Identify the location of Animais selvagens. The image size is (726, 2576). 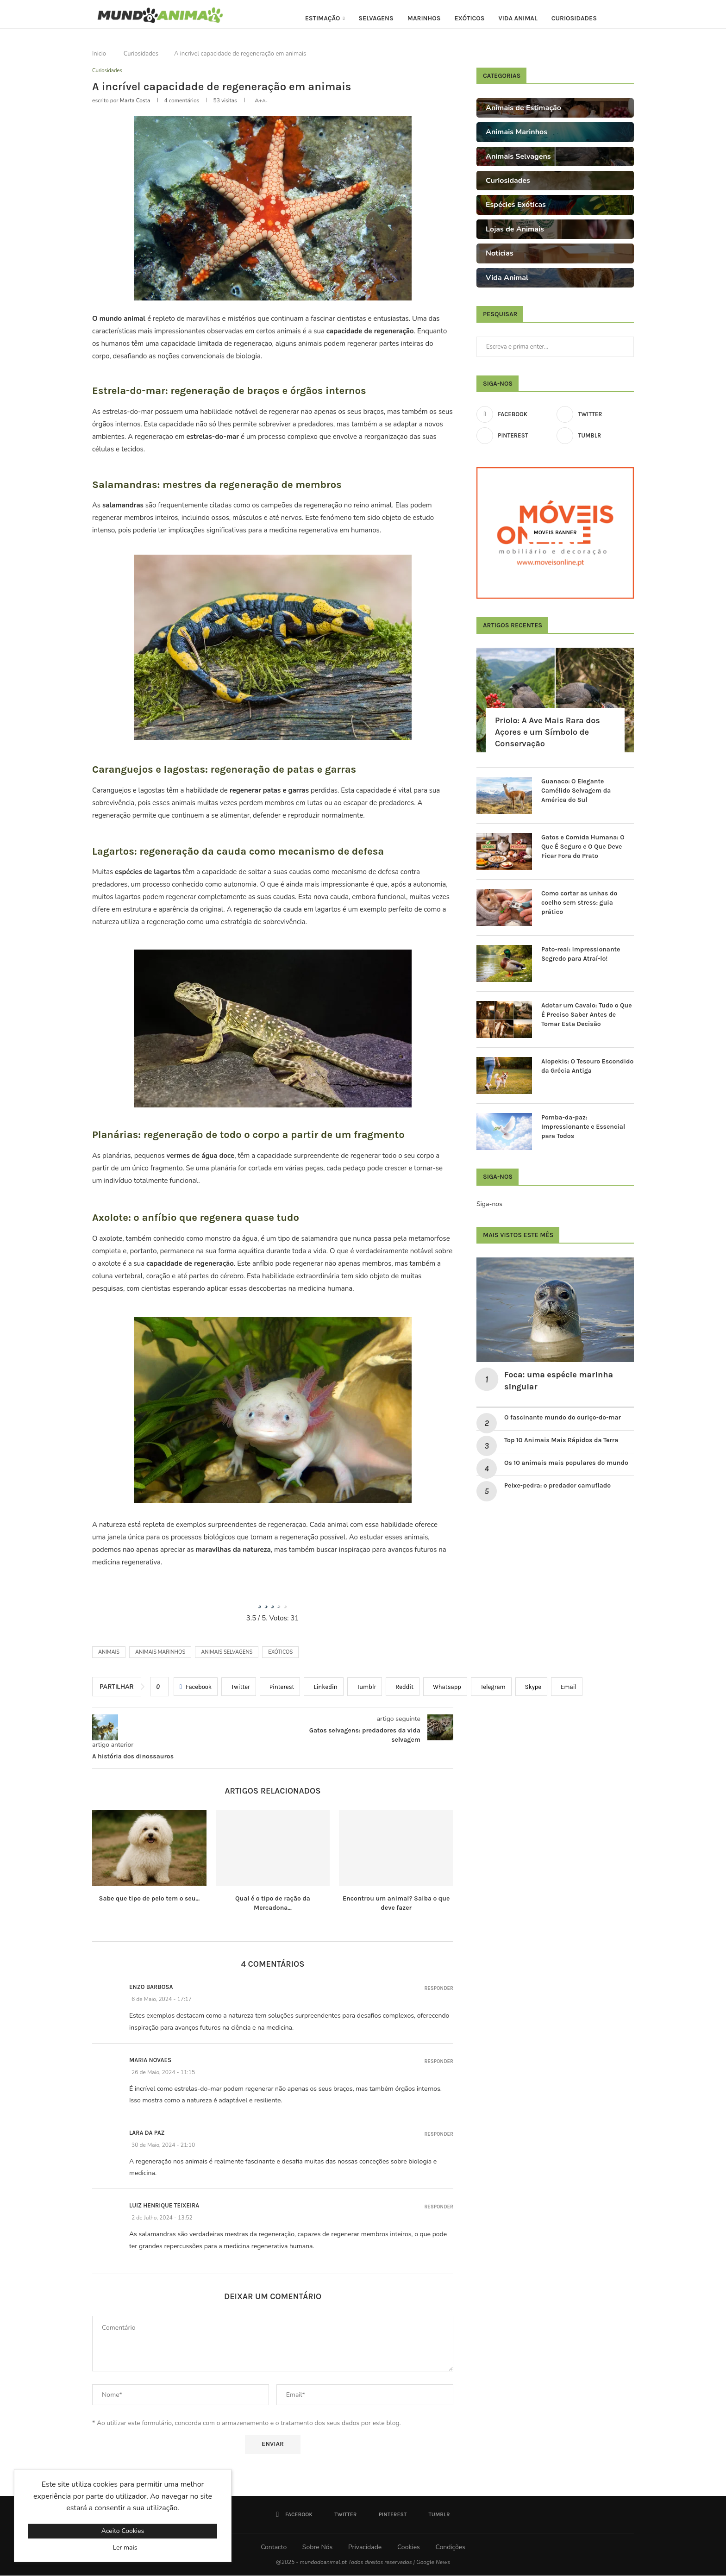
(226, 1653).